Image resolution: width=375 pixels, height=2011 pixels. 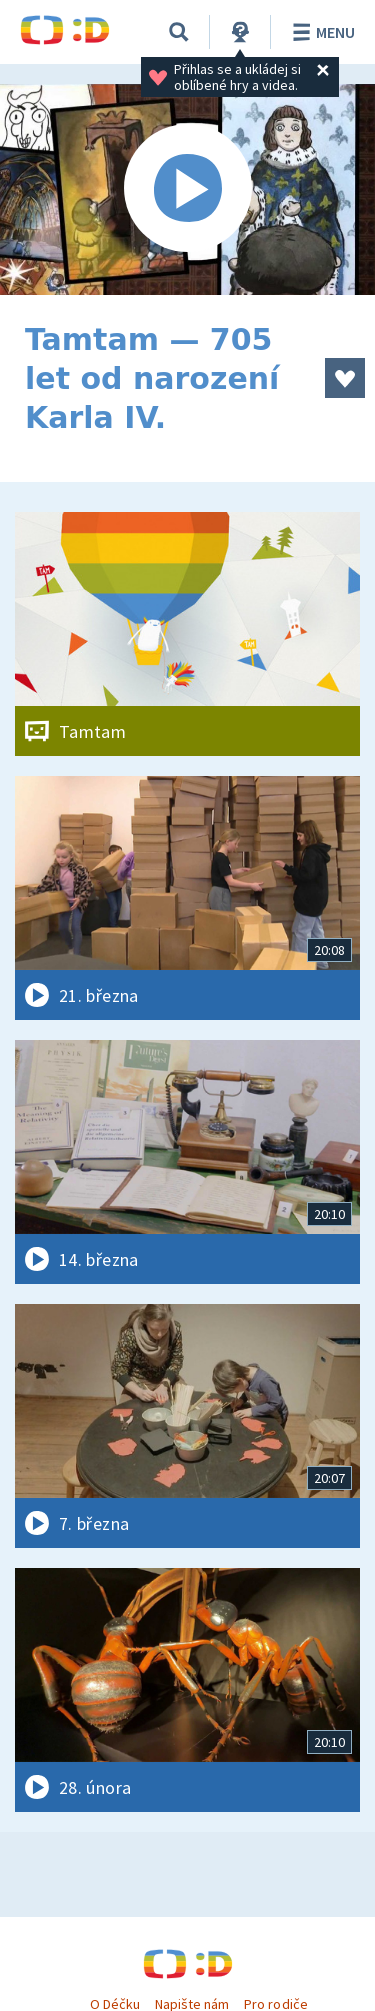 What do you see at coordinates (179, 32) in the screenshot?
I see `[Vyhledávání]` at bounding box center [179, 32].